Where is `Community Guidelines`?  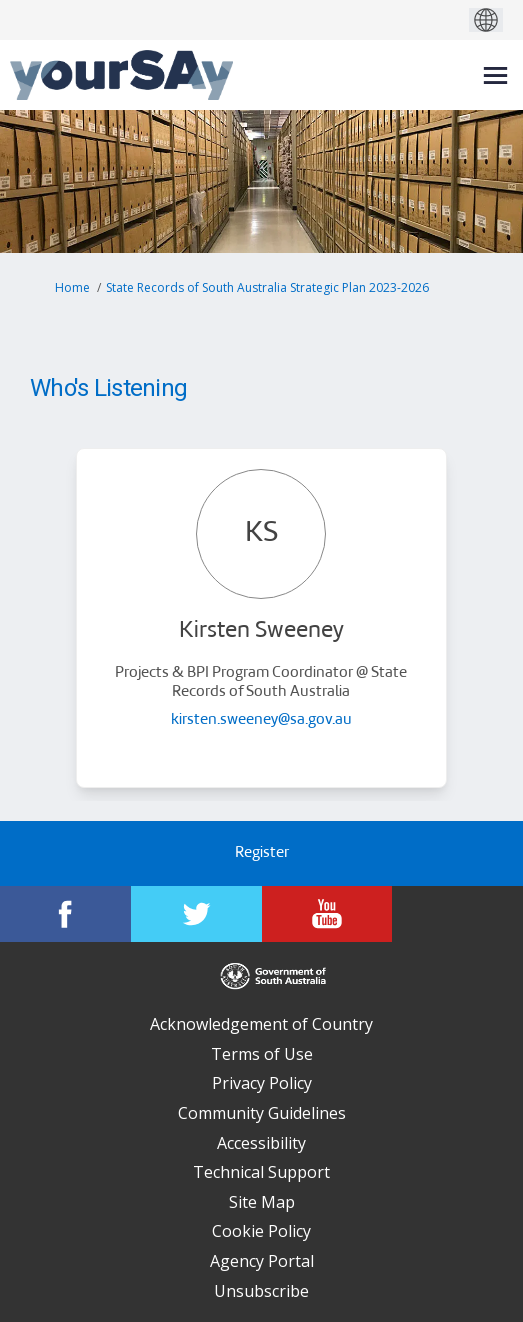 Community Guidelines is located at coordinates (262, 1113).